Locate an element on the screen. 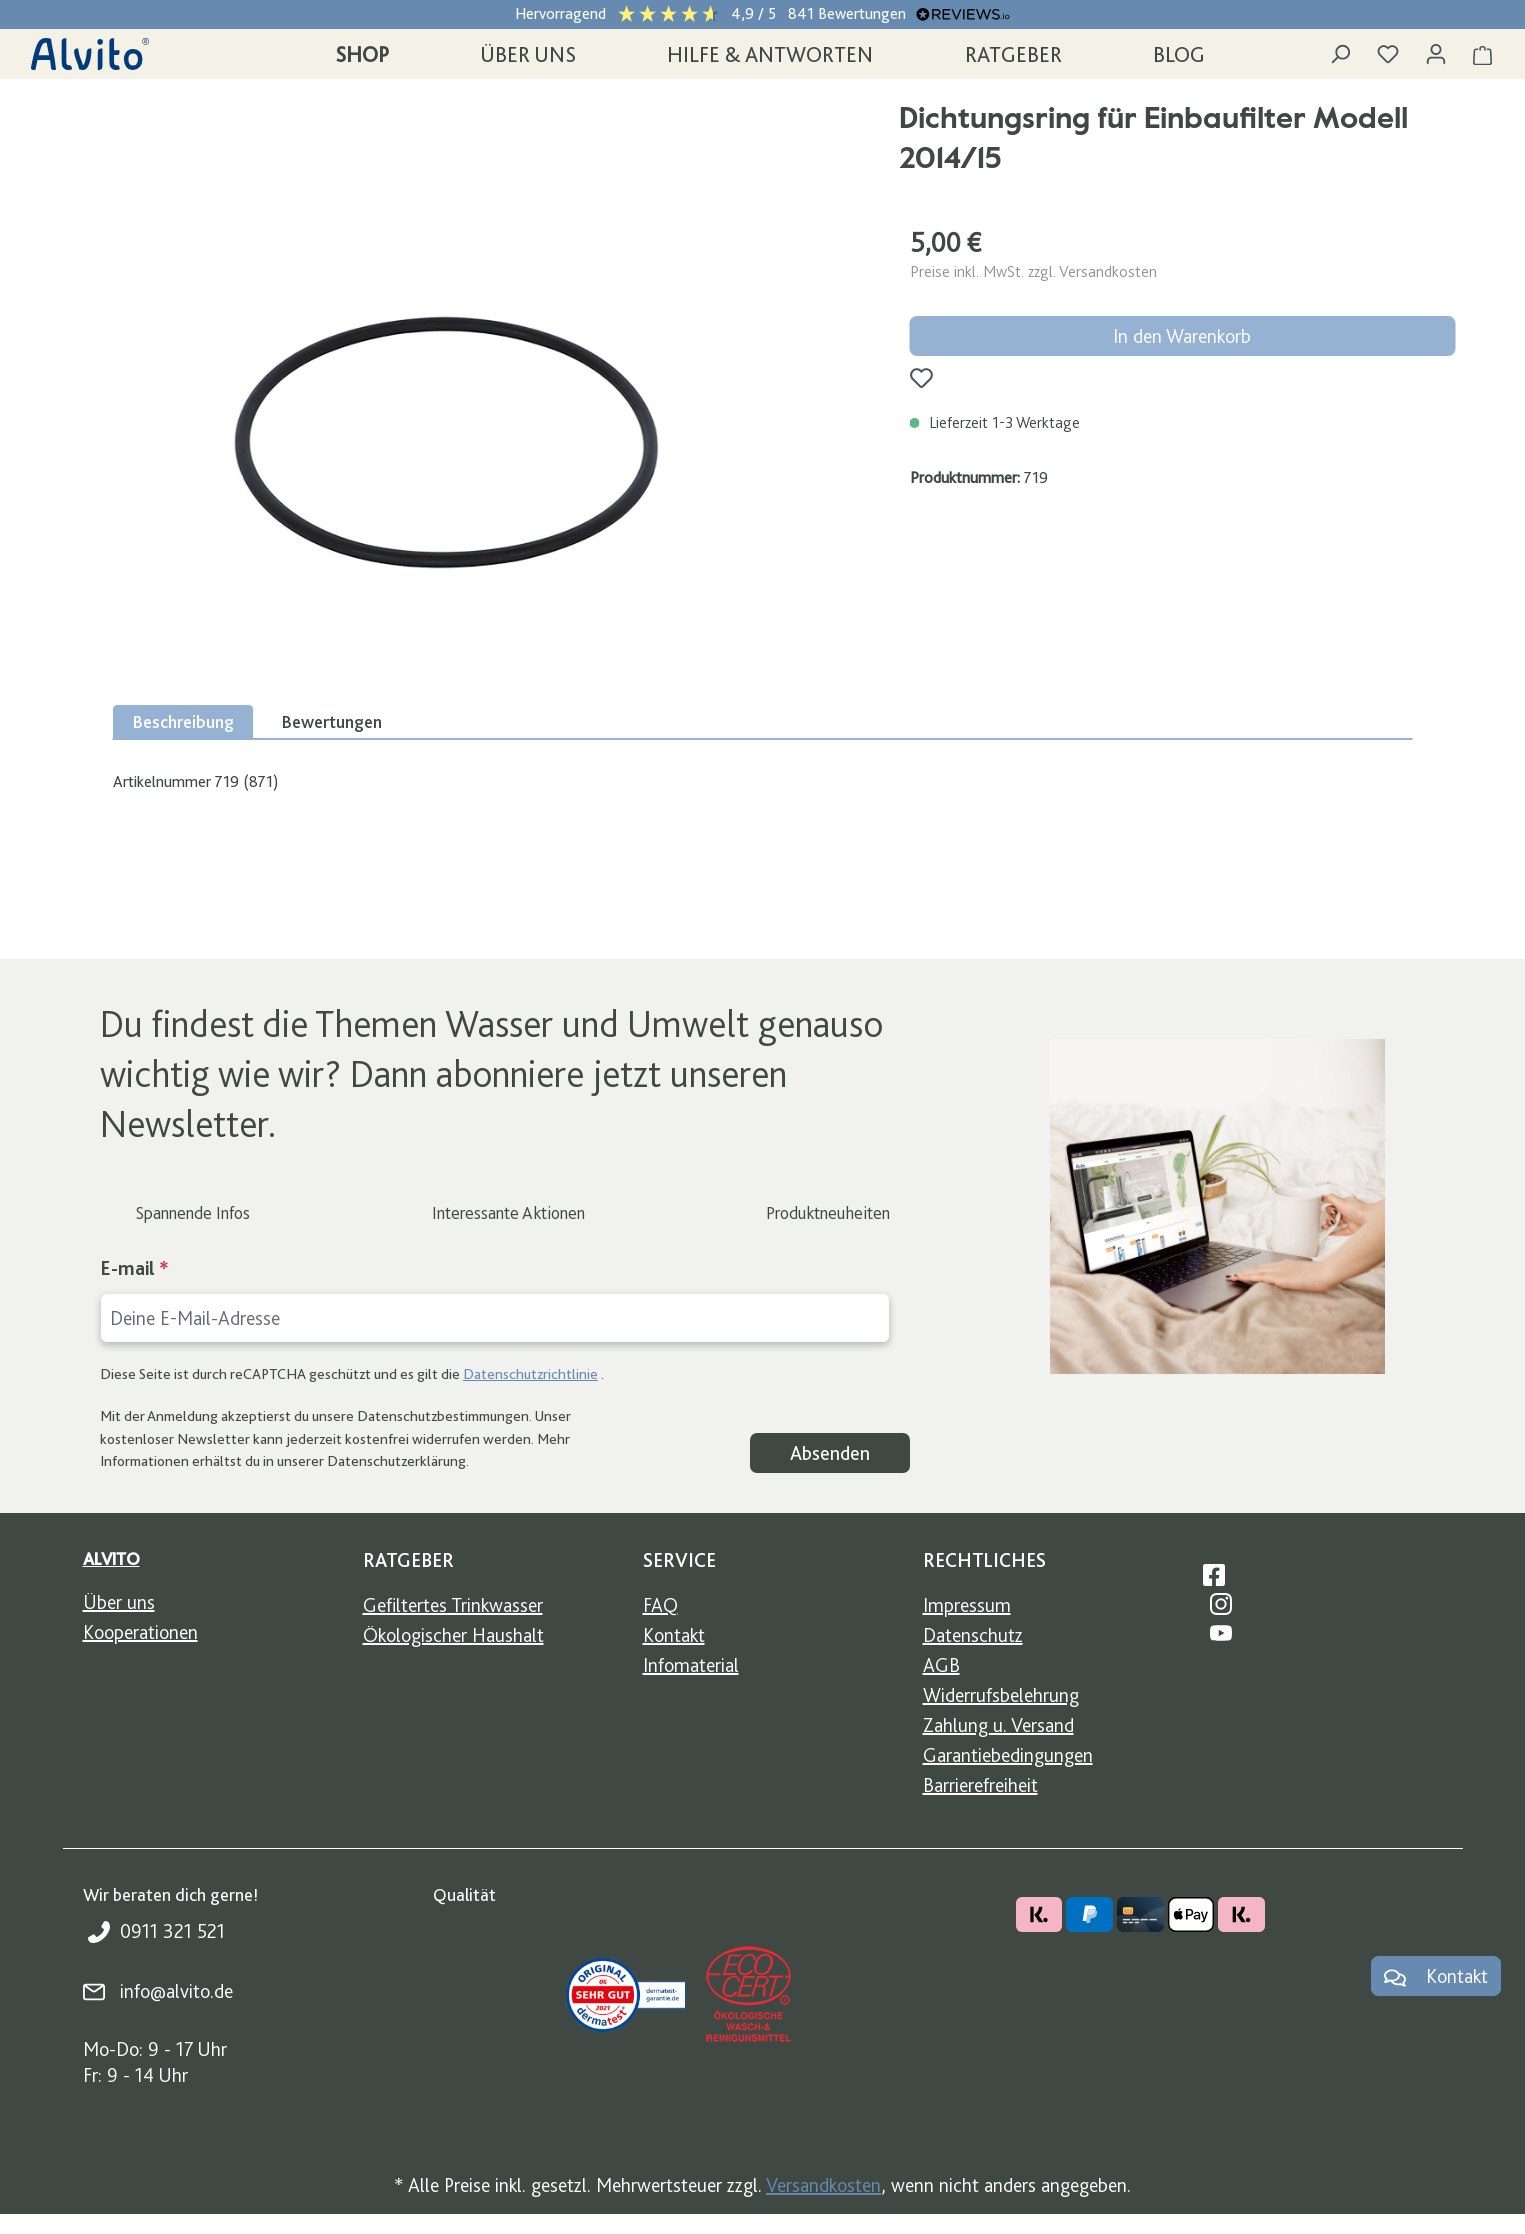 Image resolution: width=1525 pixels, height=2234 pixels. Versandkosten is located at coordinates (823, 2185).